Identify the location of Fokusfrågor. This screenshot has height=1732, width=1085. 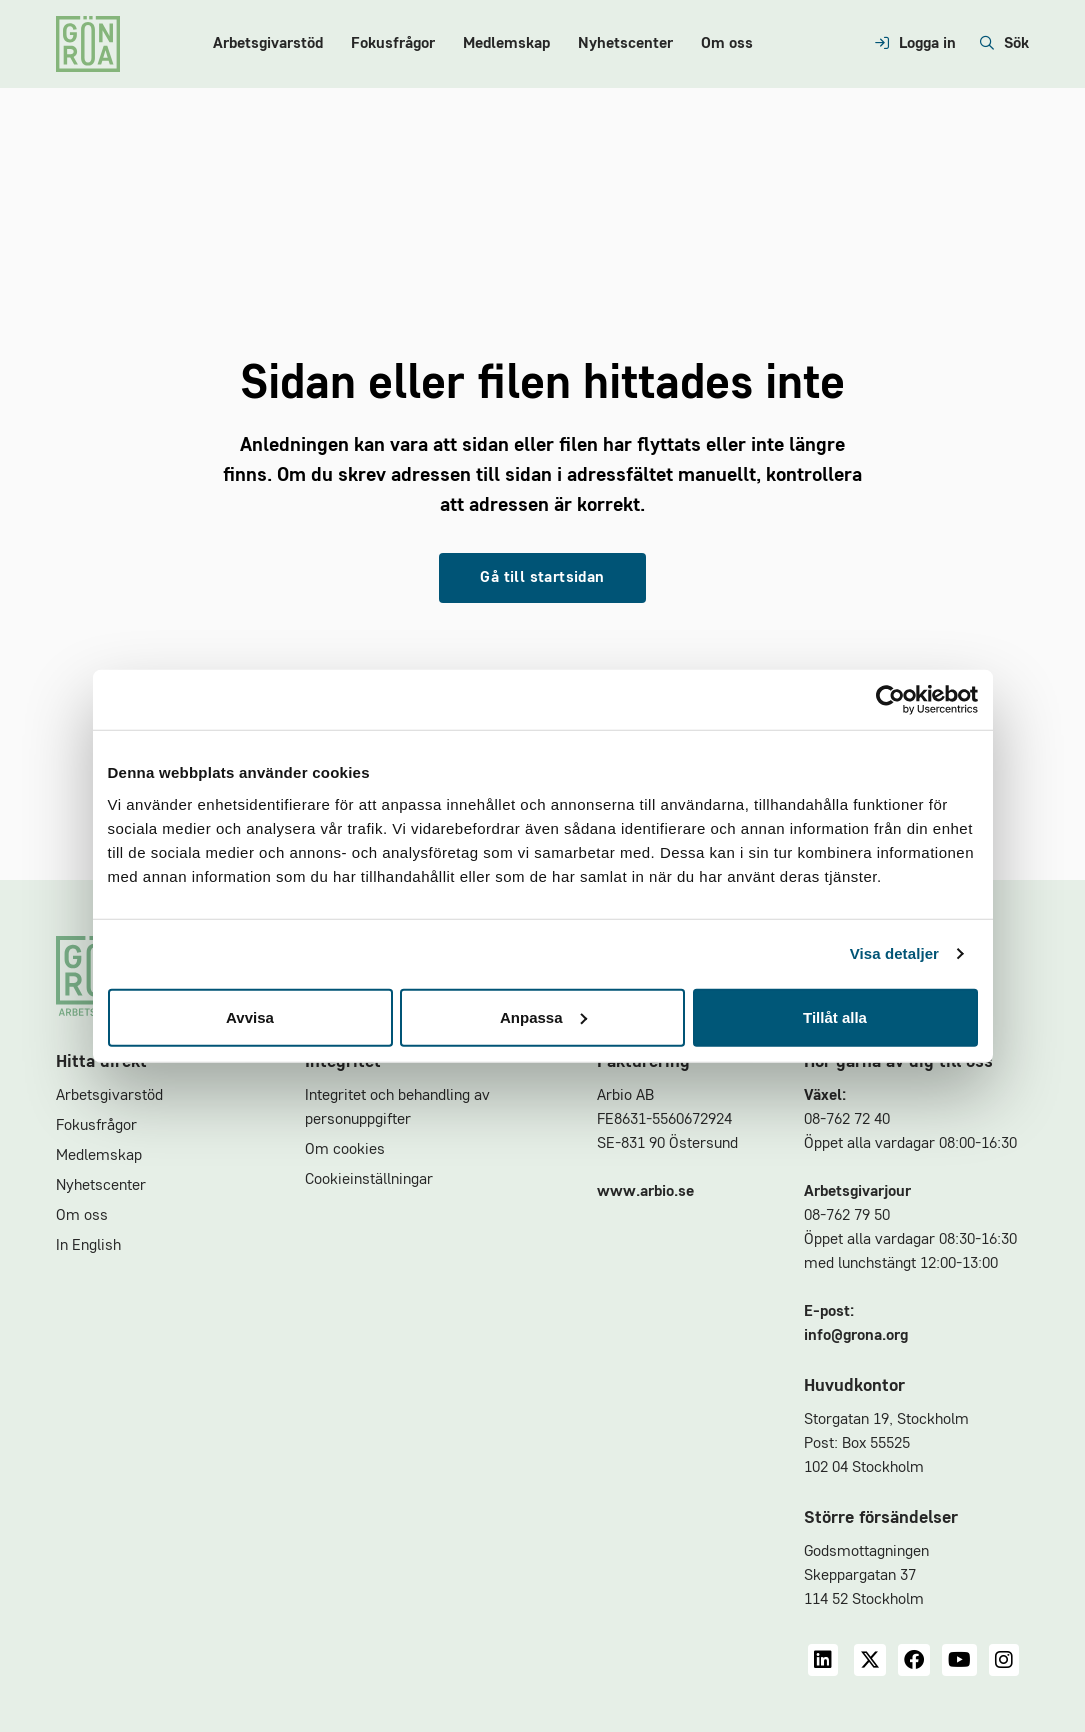
(393, 44).